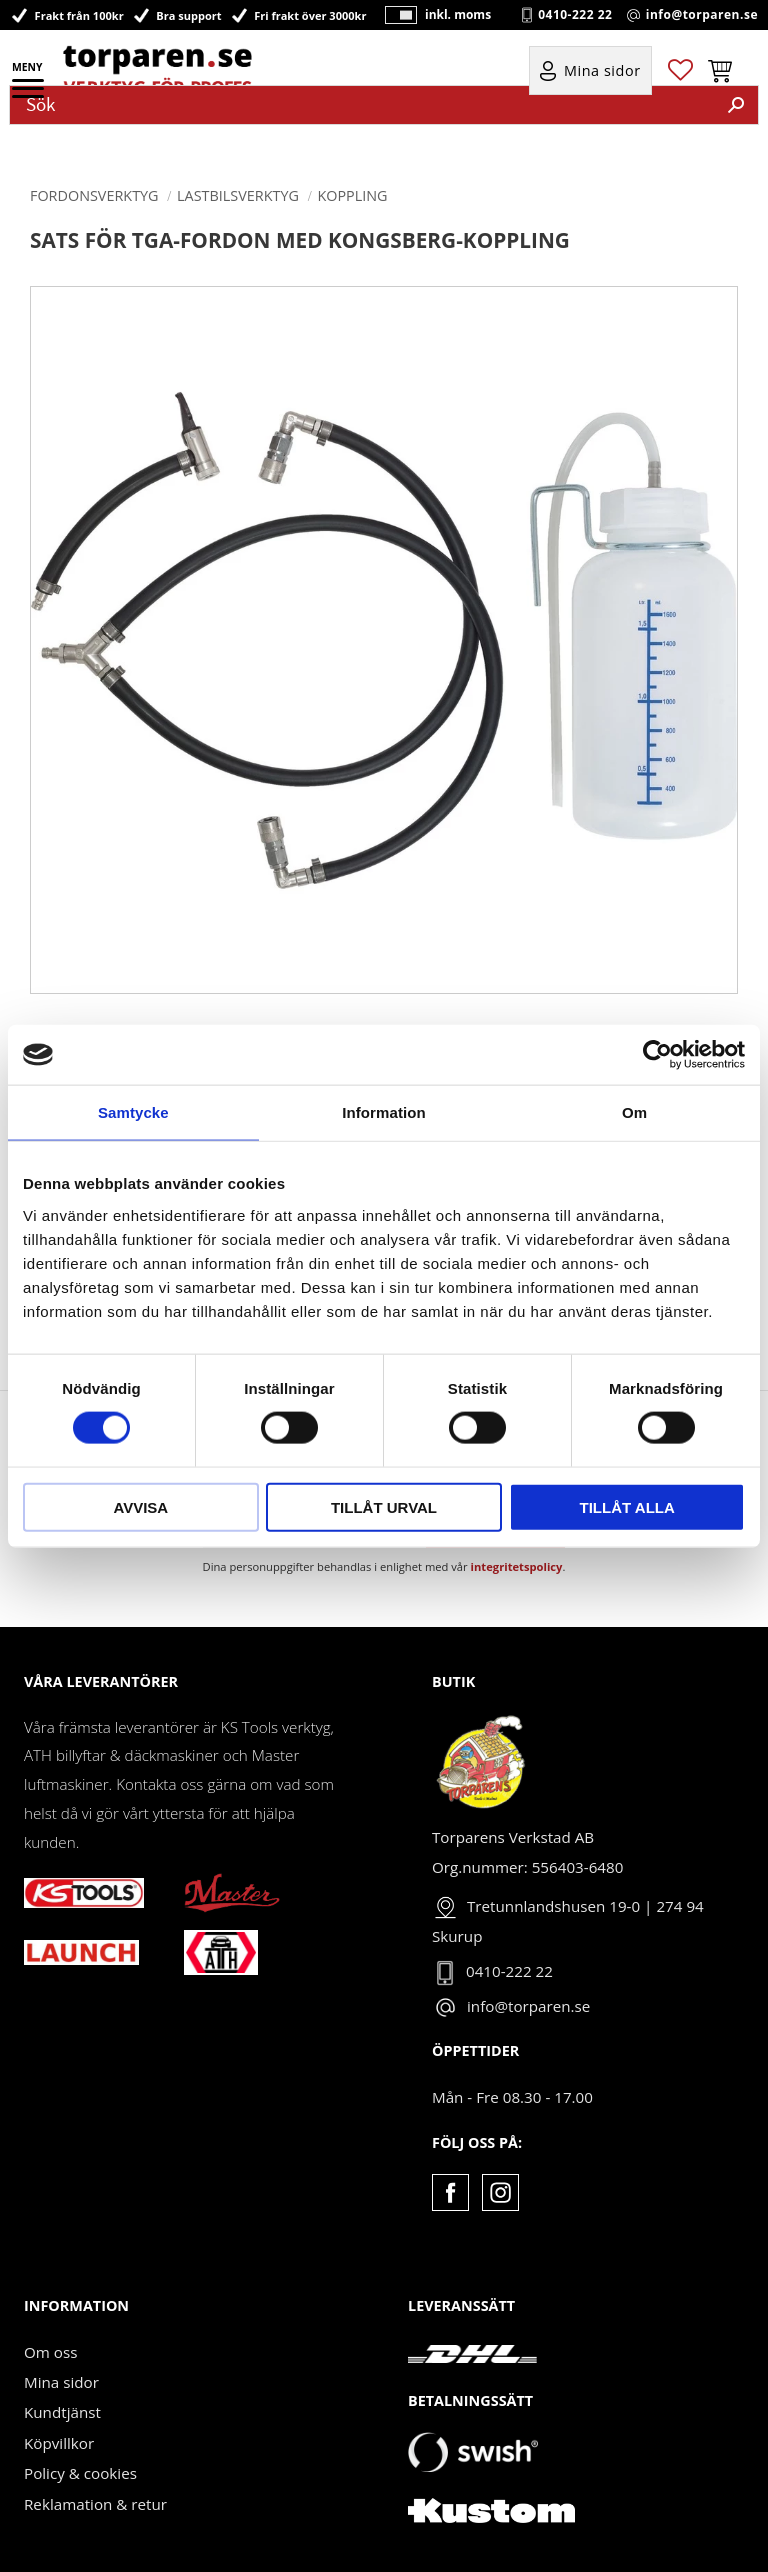  I want to click on [Sök], so click(736, 105).